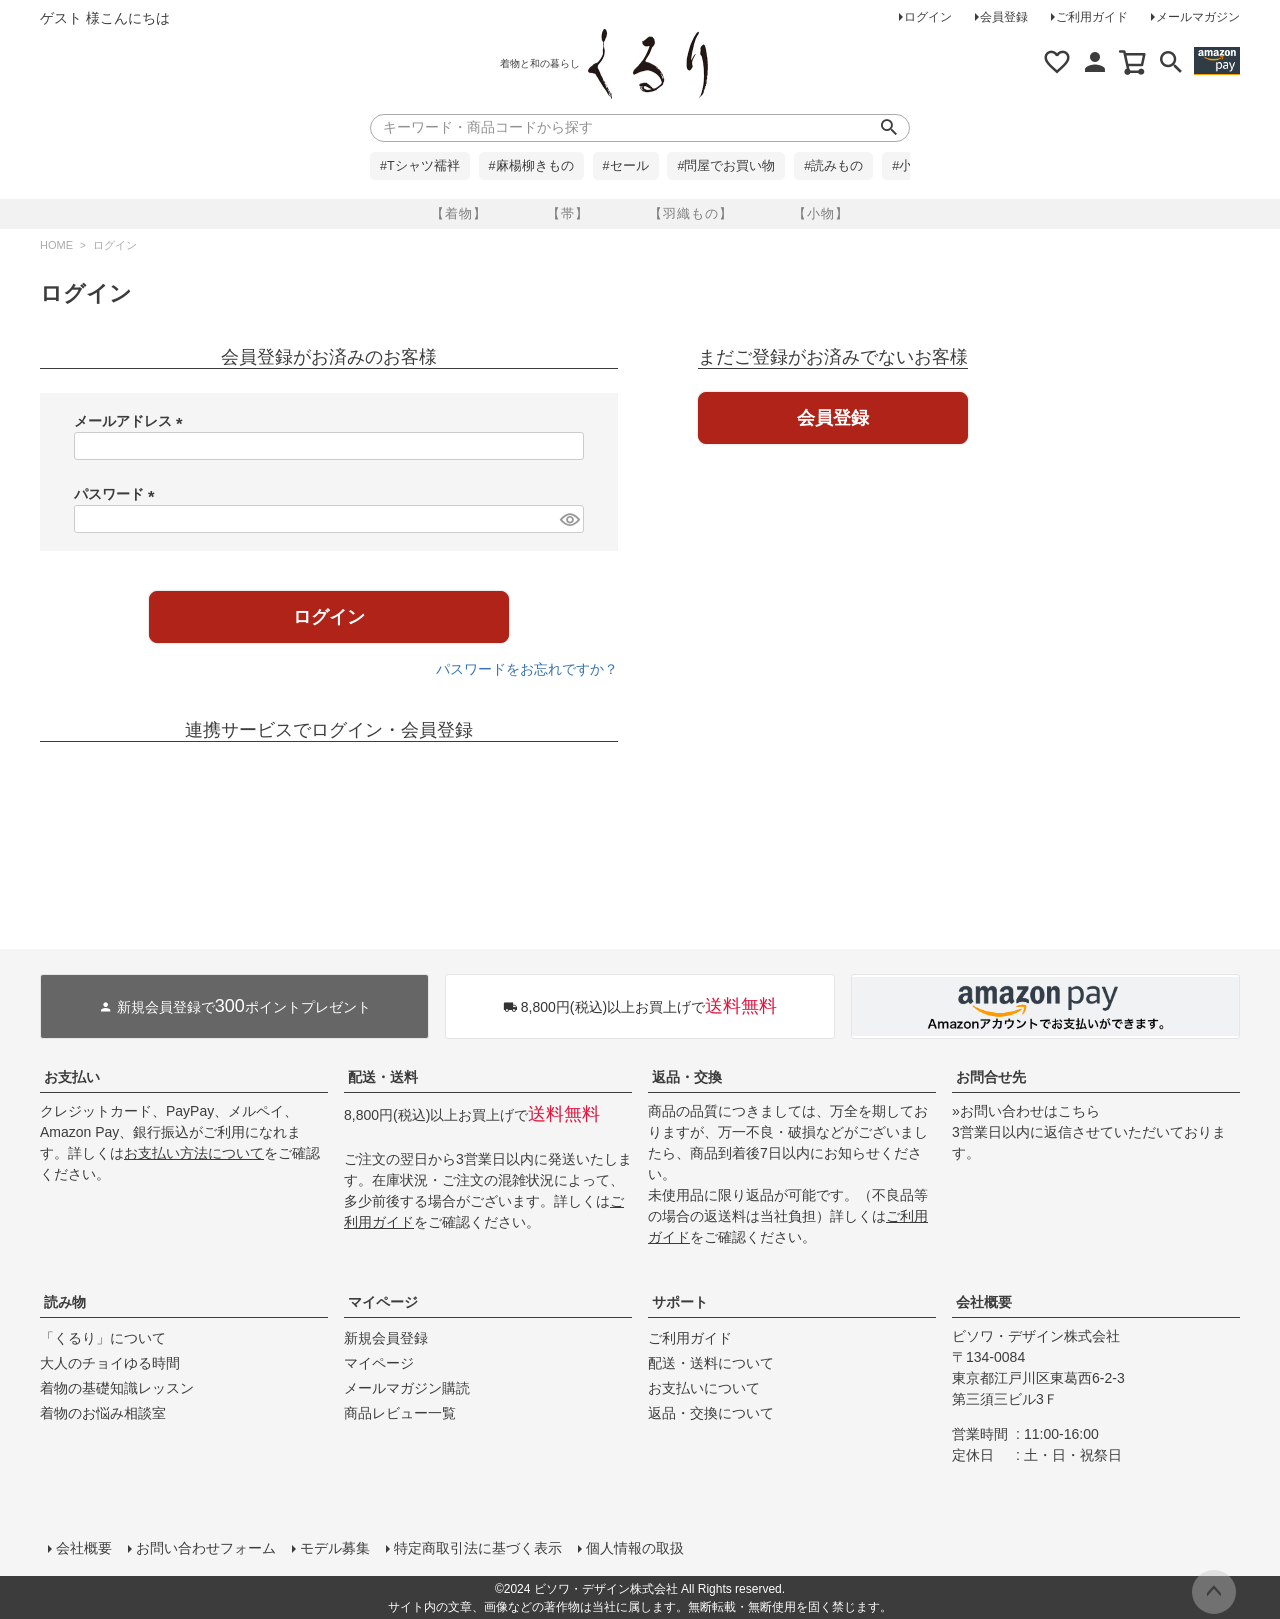 The image size is (1280, 1619). Describe the element at coordinates (400, 1413) in the screenshot. I see `商品レビュー一覧` at that location.